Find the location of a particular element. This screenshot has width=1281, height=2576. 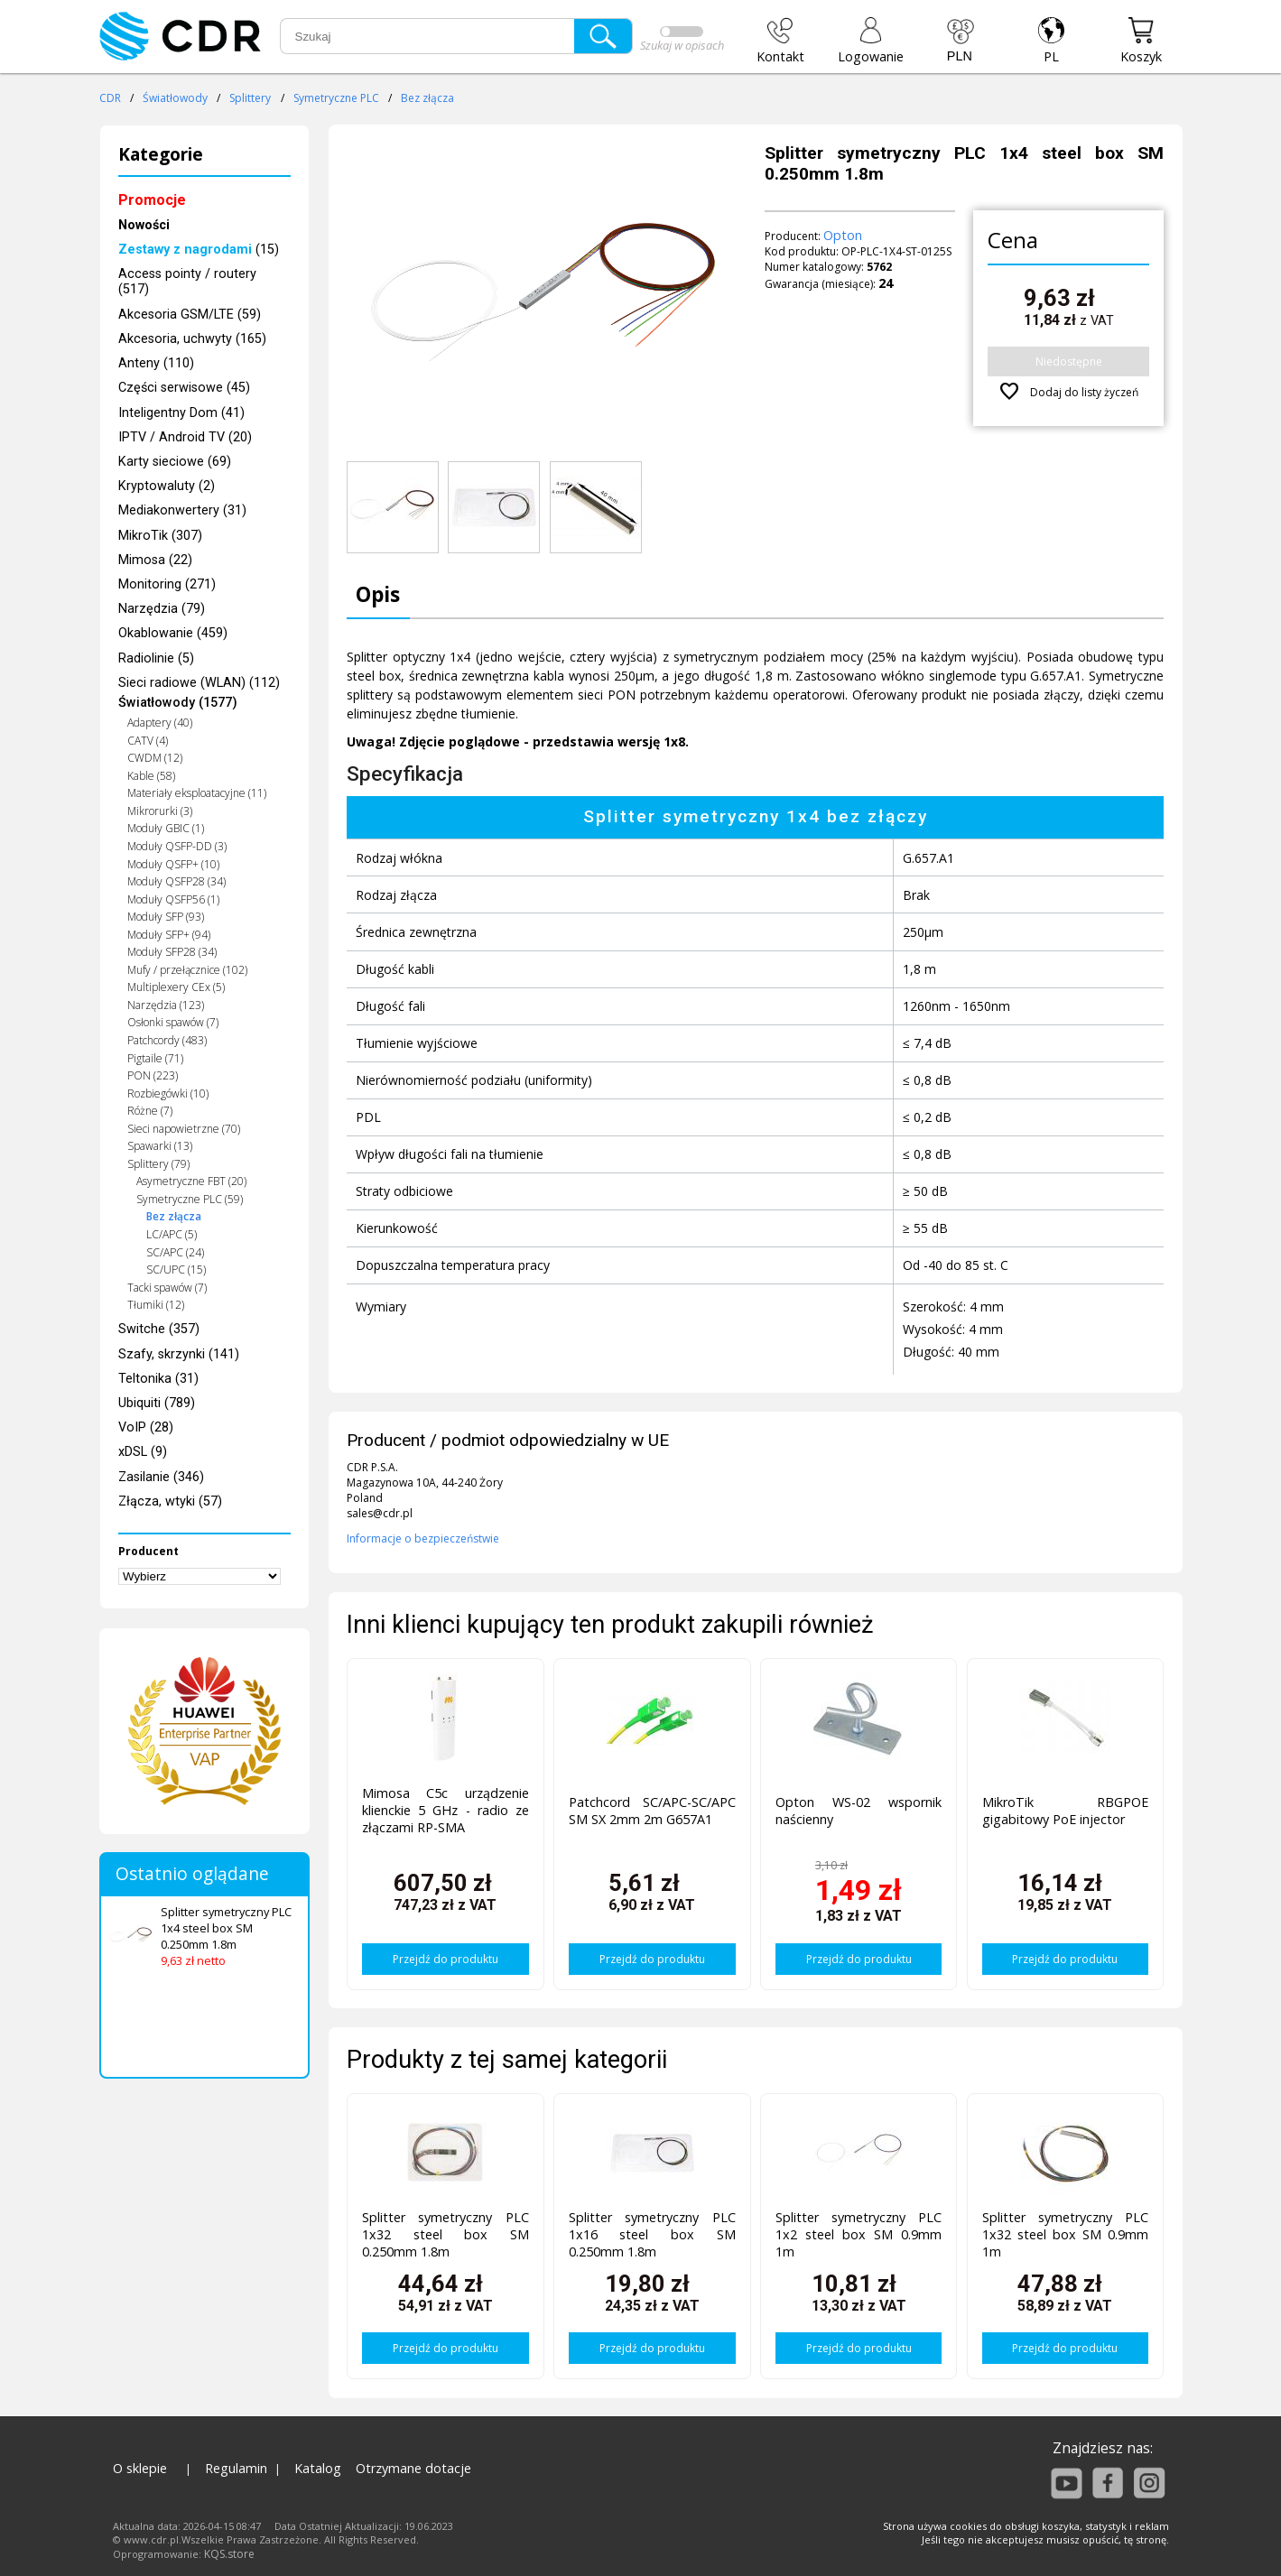

Symetryczne PLC is located at coordinates (336, 98).